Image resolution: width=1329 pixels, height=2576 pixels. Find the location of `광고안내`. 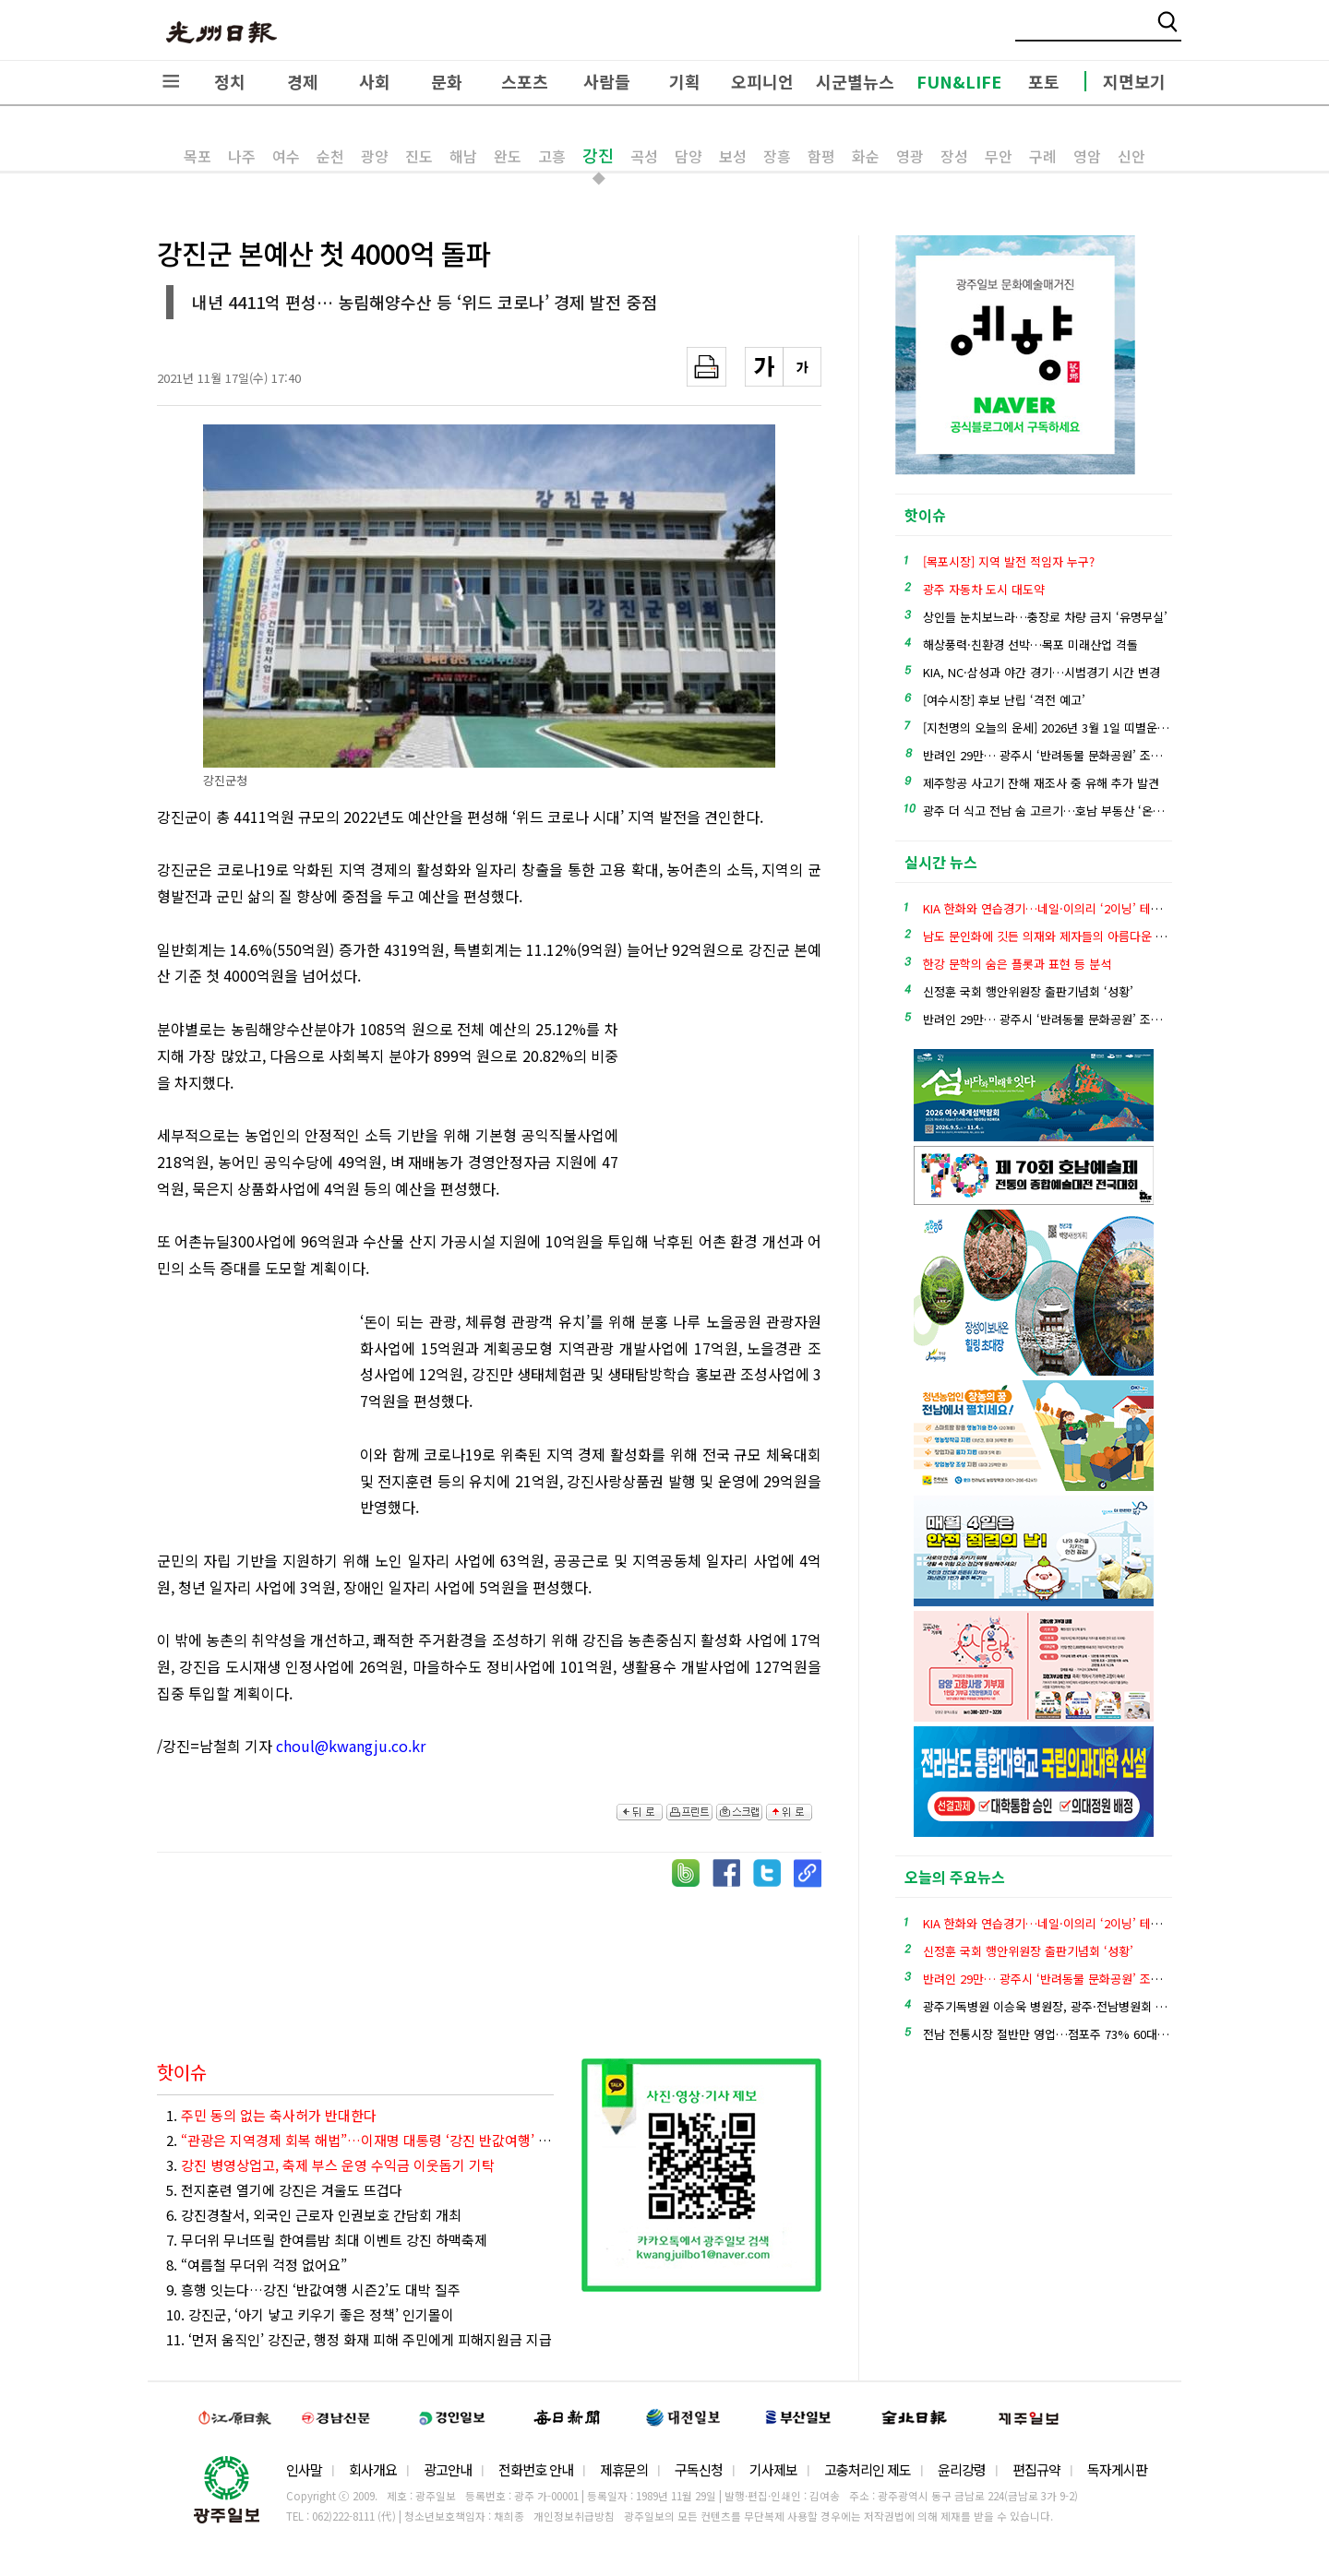

광고안내 is located at coordinates (448, 2469).